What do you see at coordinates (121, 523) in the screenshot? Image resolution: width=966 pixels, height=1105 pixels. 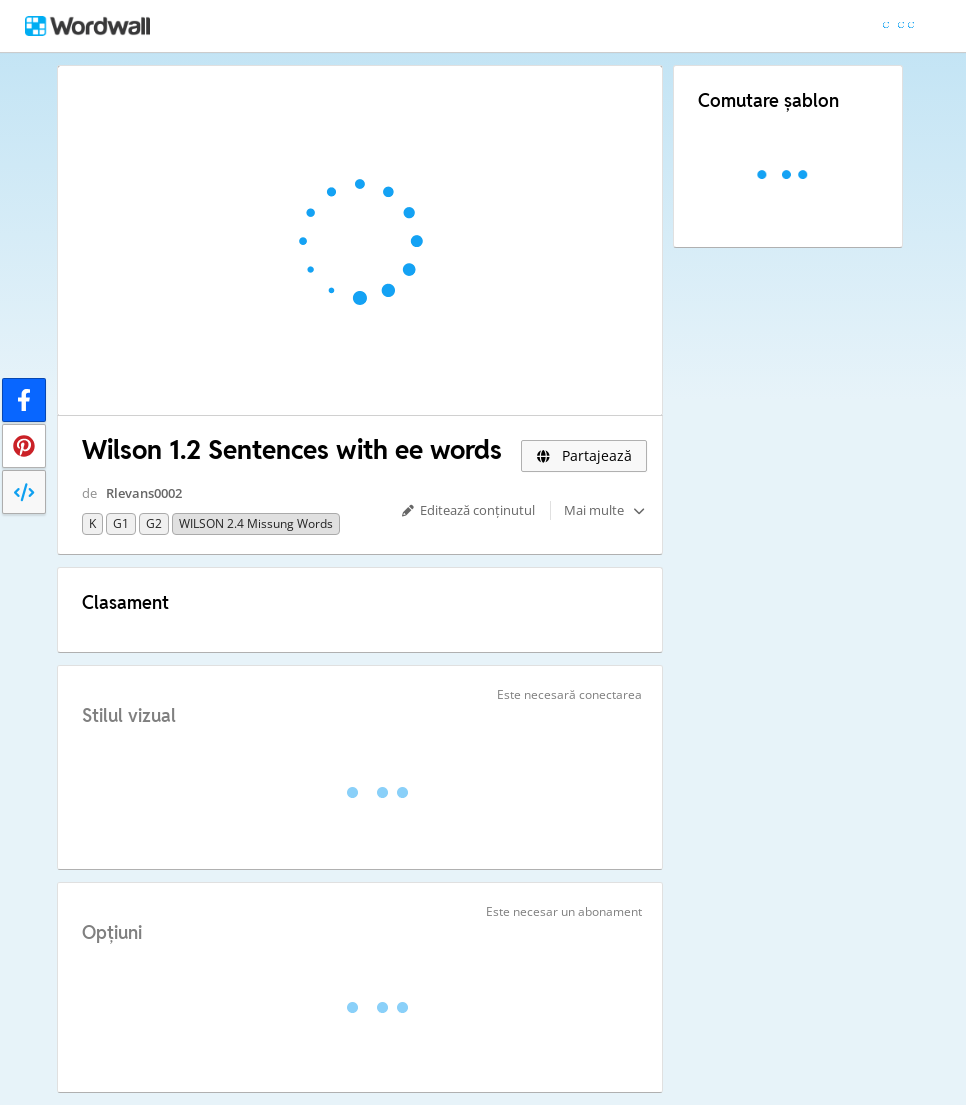 I see `G1` at bounding box center [121, 523].